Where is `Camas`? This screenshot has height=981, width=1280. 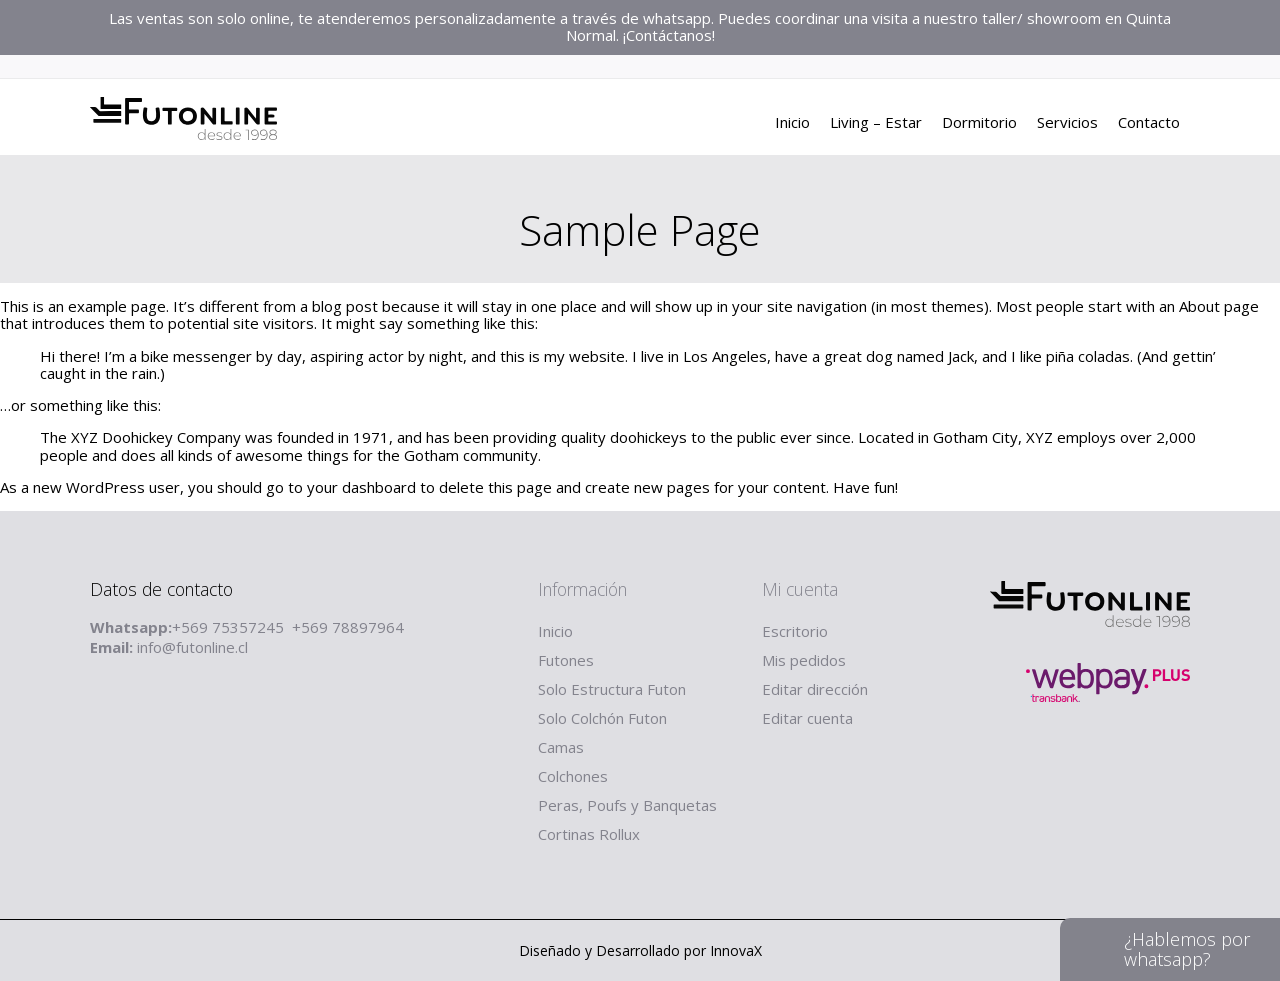
Camas is located at coordinates (561, 747).